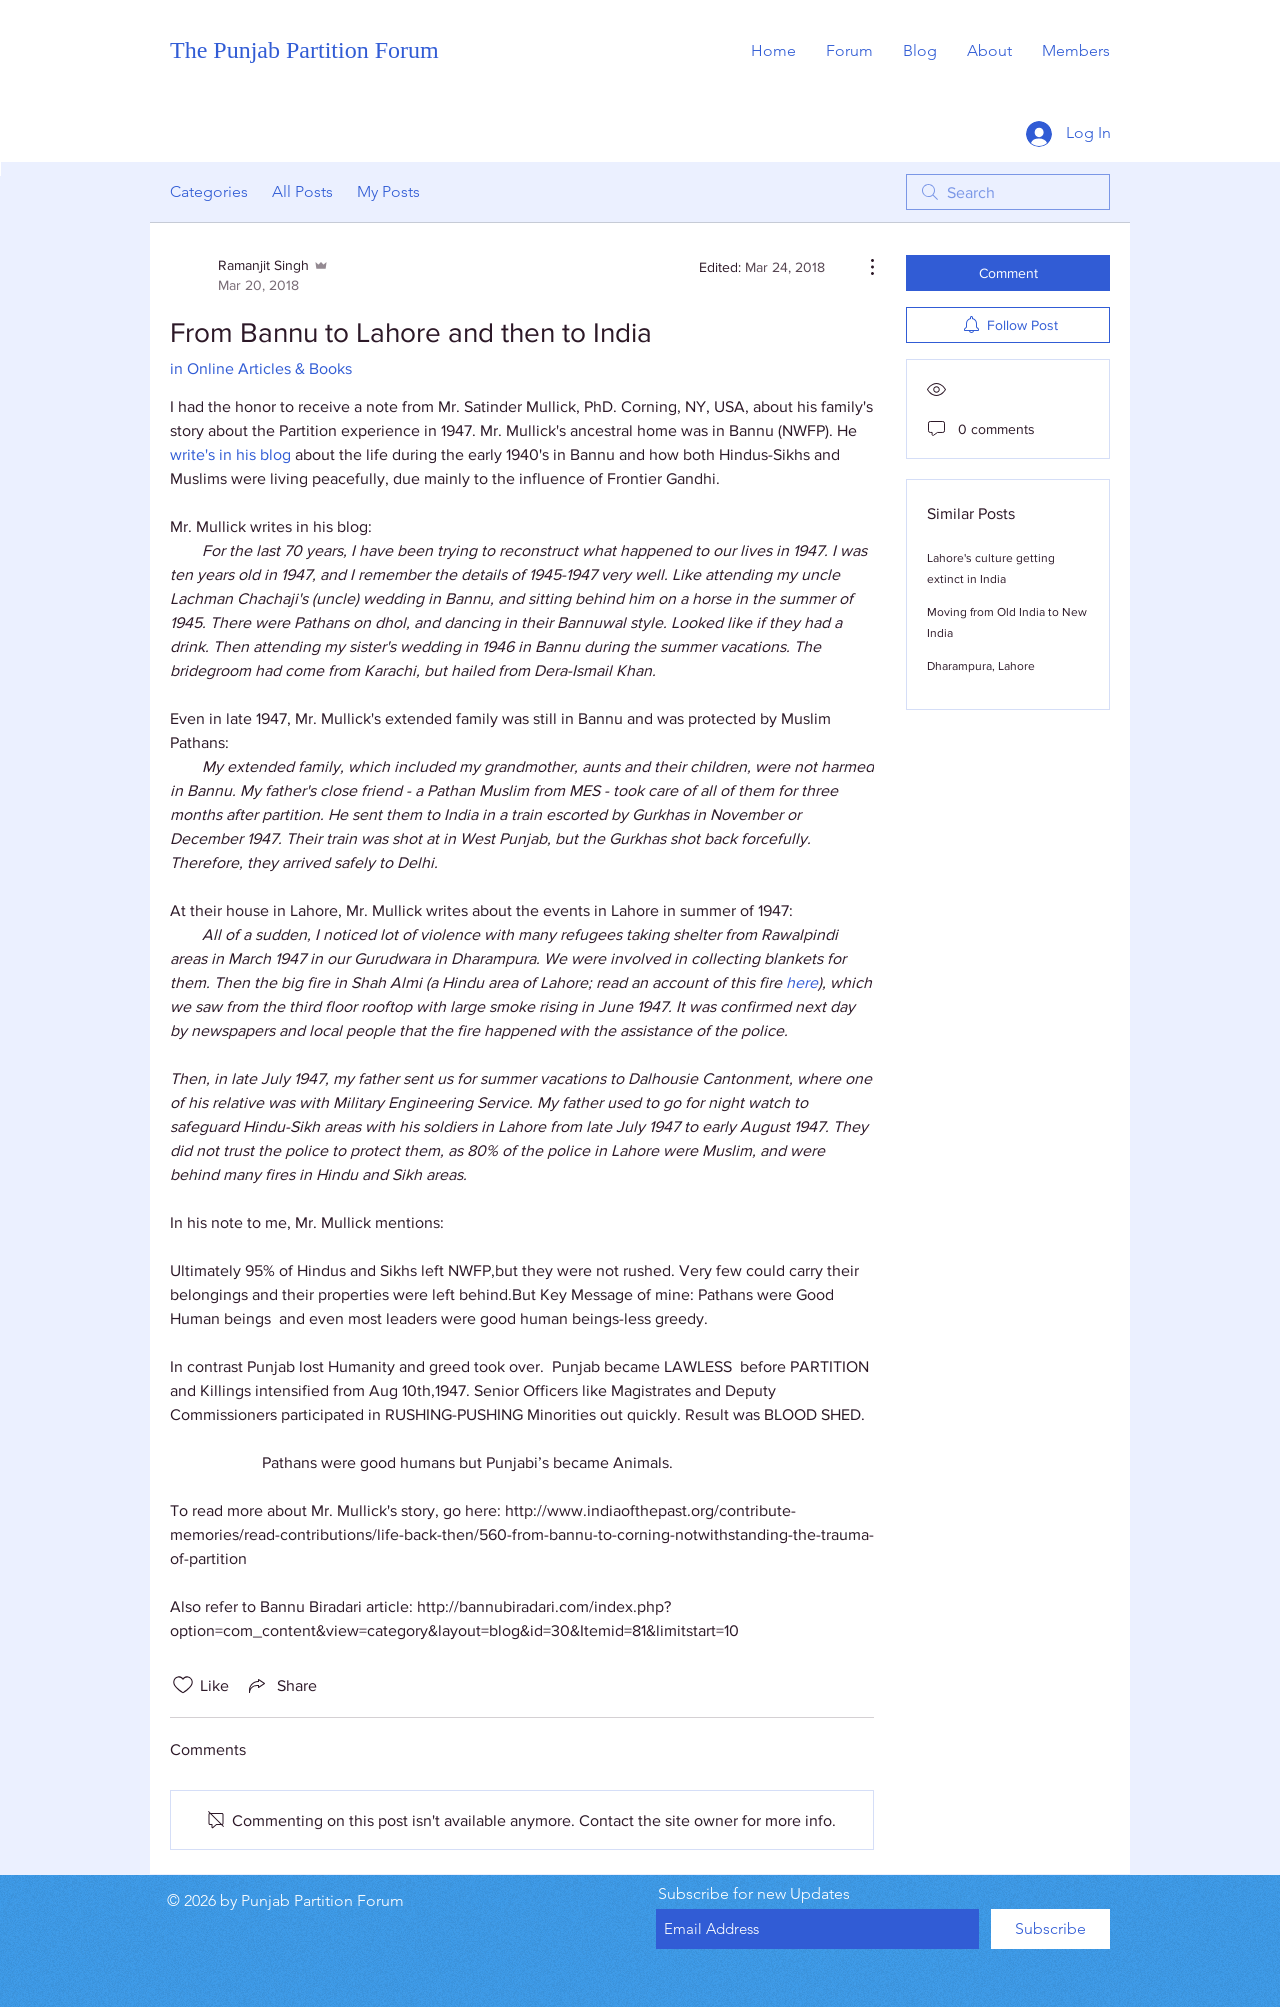 This screenshot has height=2007, width=1280. Describe the element at coordinates (388, 191) in the screenshot. I see `My Posts` at that location.